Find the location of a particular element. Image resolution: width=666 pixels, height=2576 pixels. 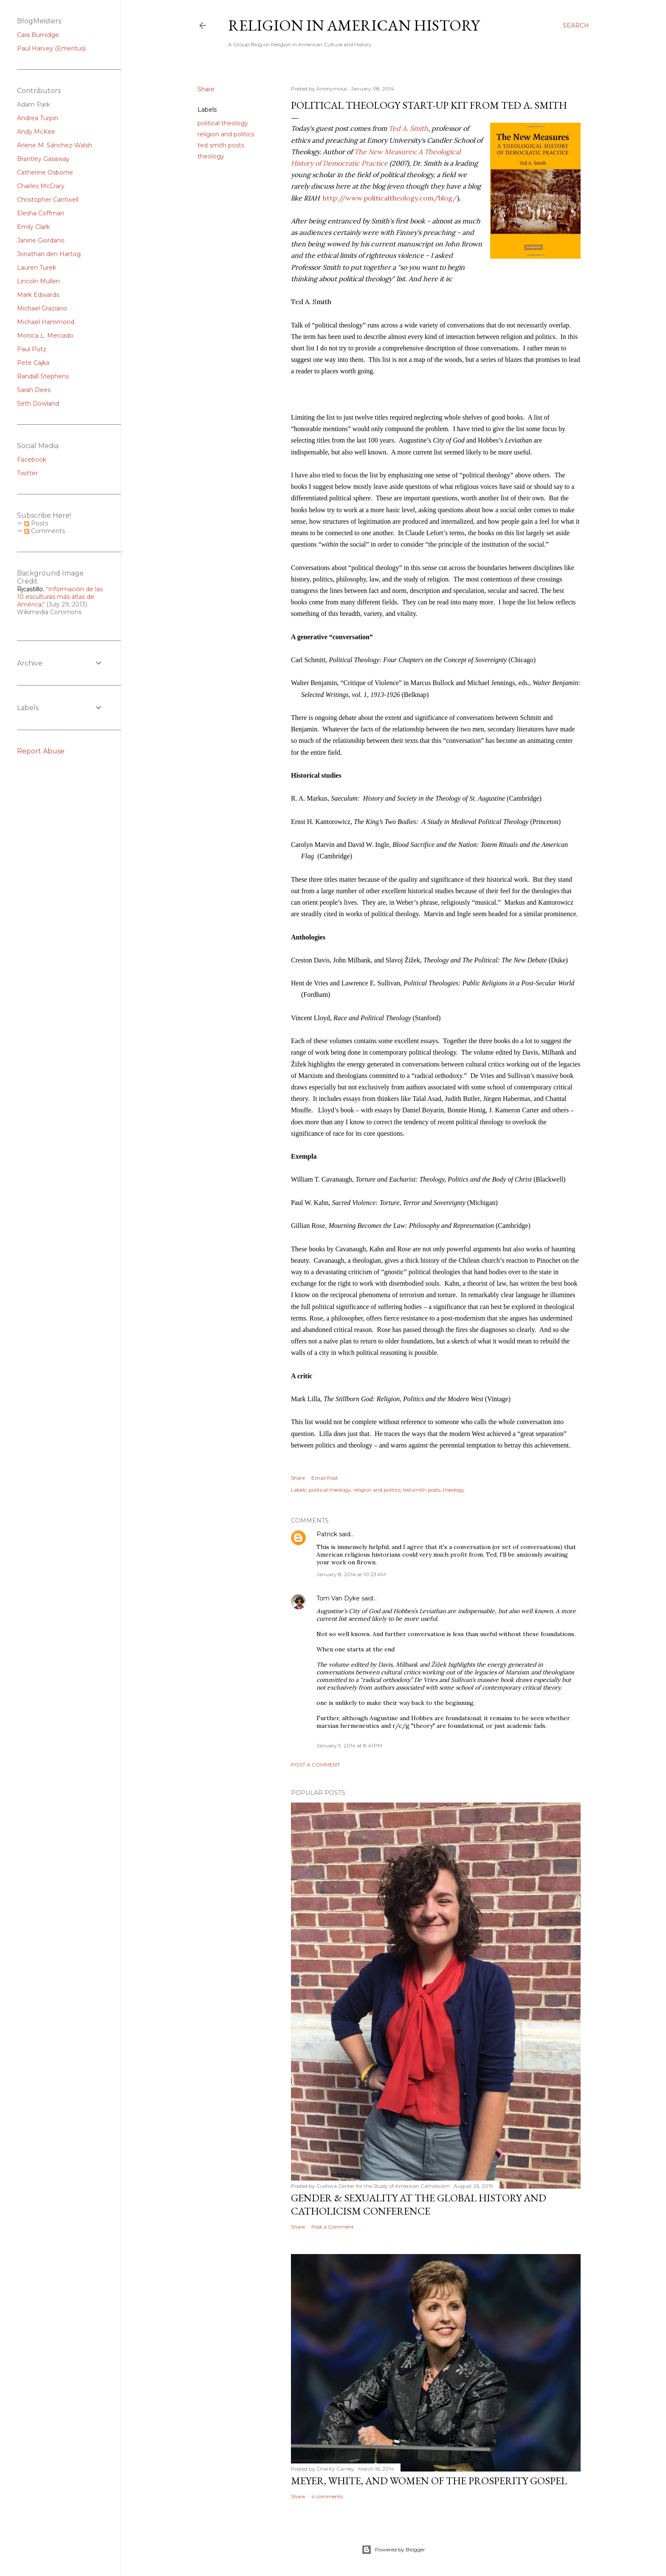

Charles McCrary is located at coordinates (41, 186).